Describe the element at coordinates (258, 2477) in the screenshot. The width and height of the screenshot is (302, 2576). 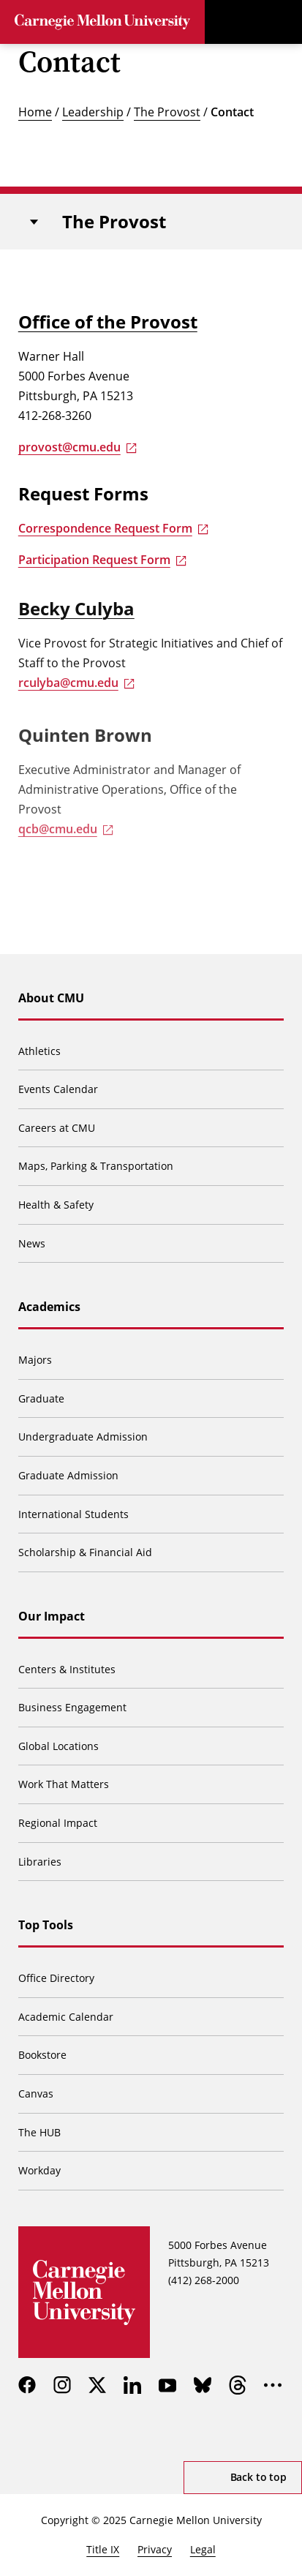
I see `Back to top` at that location.